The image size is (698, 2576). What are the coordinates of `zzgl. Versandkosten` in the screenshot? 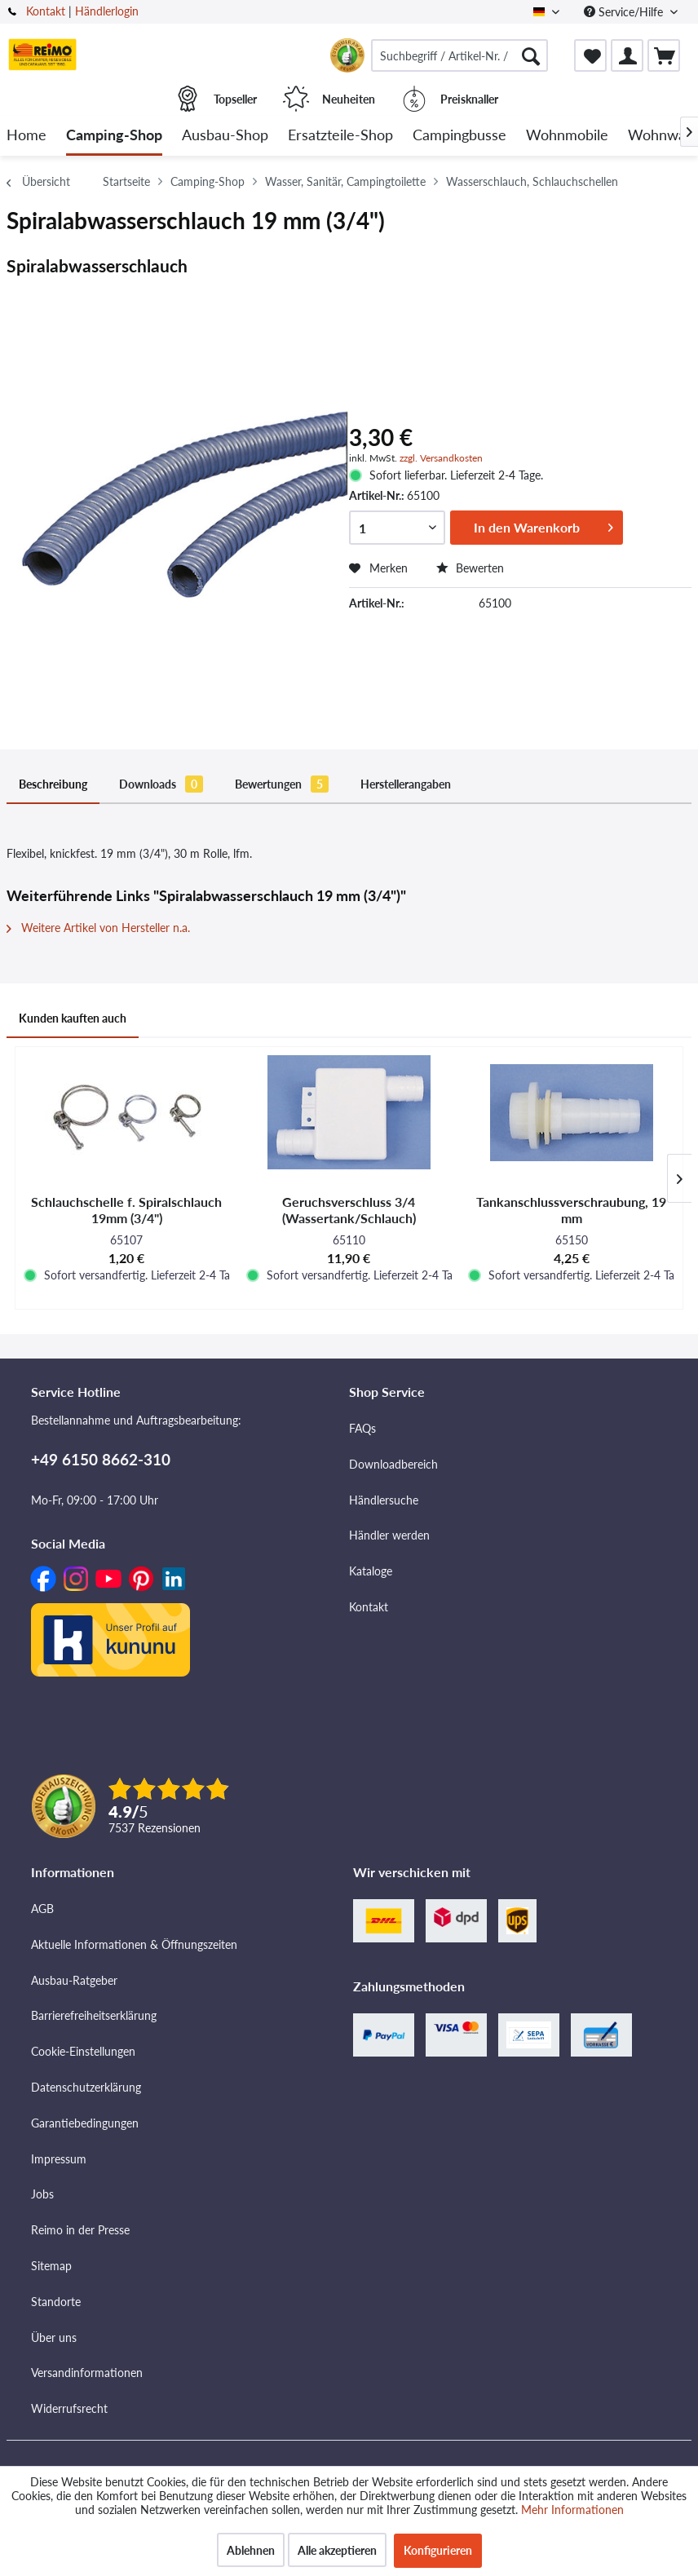 It's located at (441, 458).